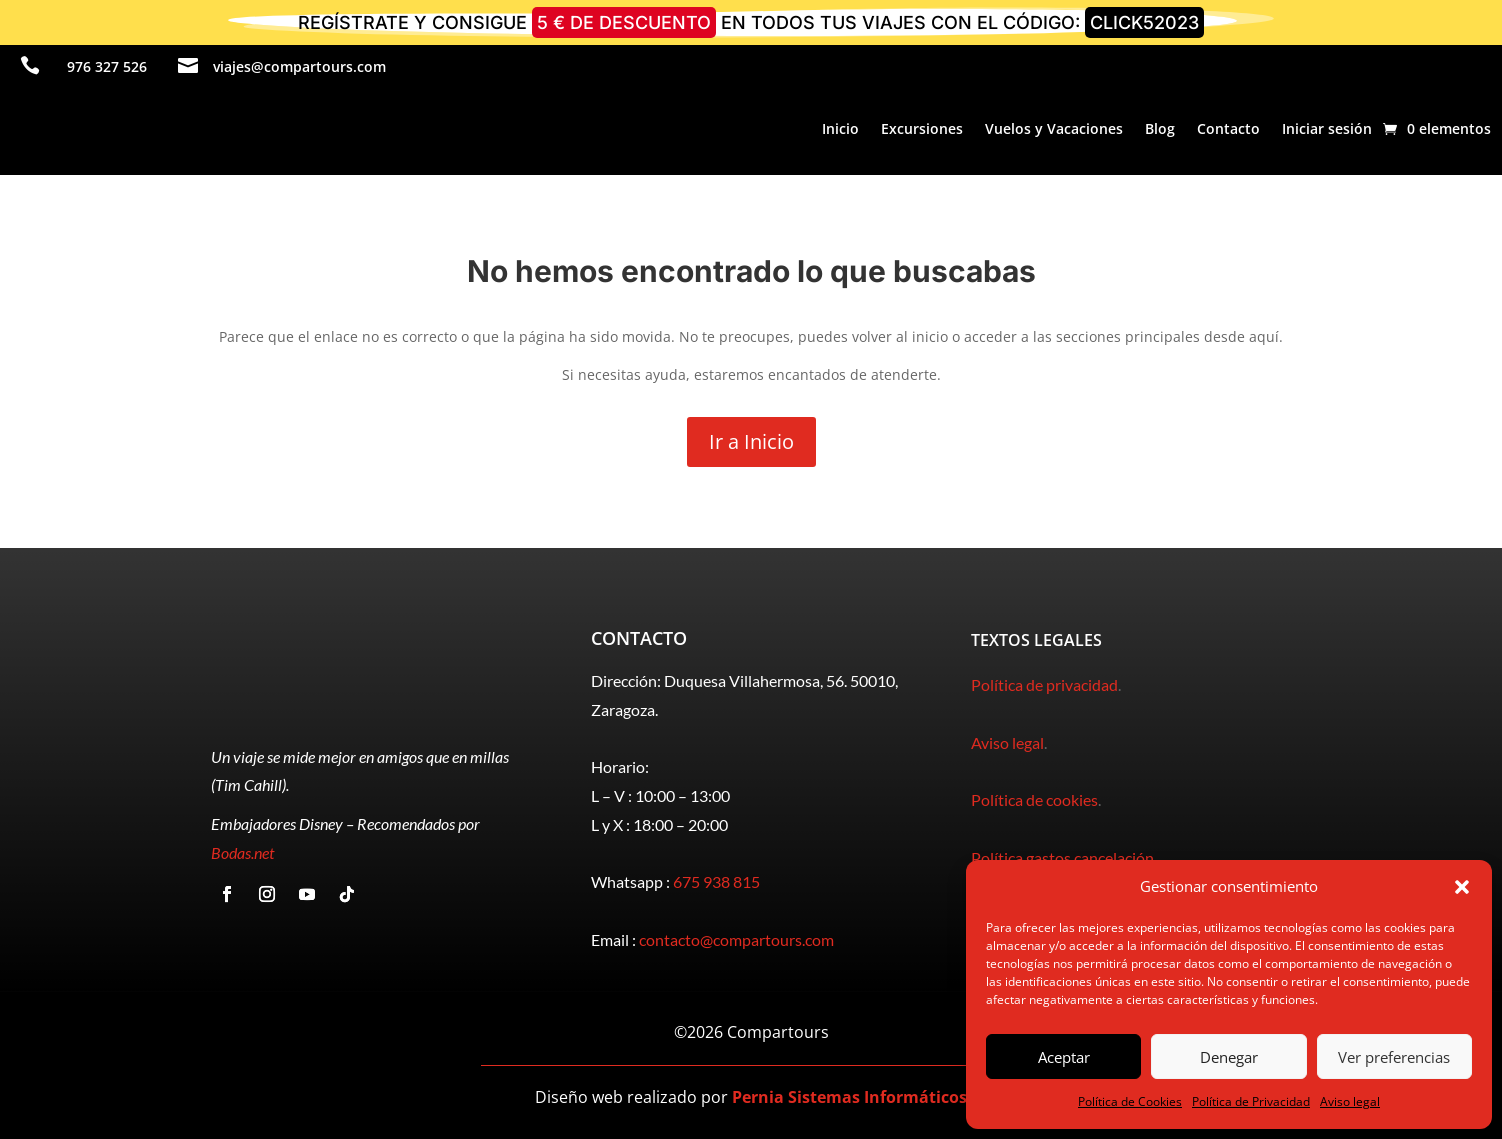 This screenshot has width=1502, height=1139. I want to click on Blog, so click(1160, 128).